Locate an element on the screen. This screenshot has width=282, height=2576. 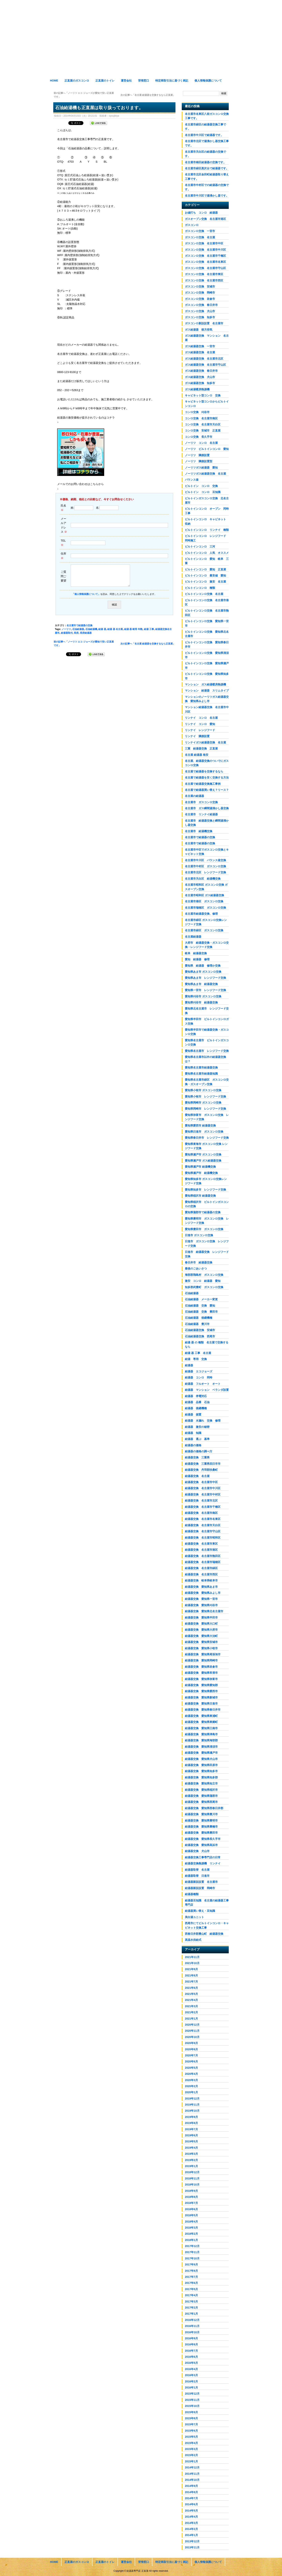
ガス給湯器交換 名古屋市守山区 is located at coordinates (205, 364).